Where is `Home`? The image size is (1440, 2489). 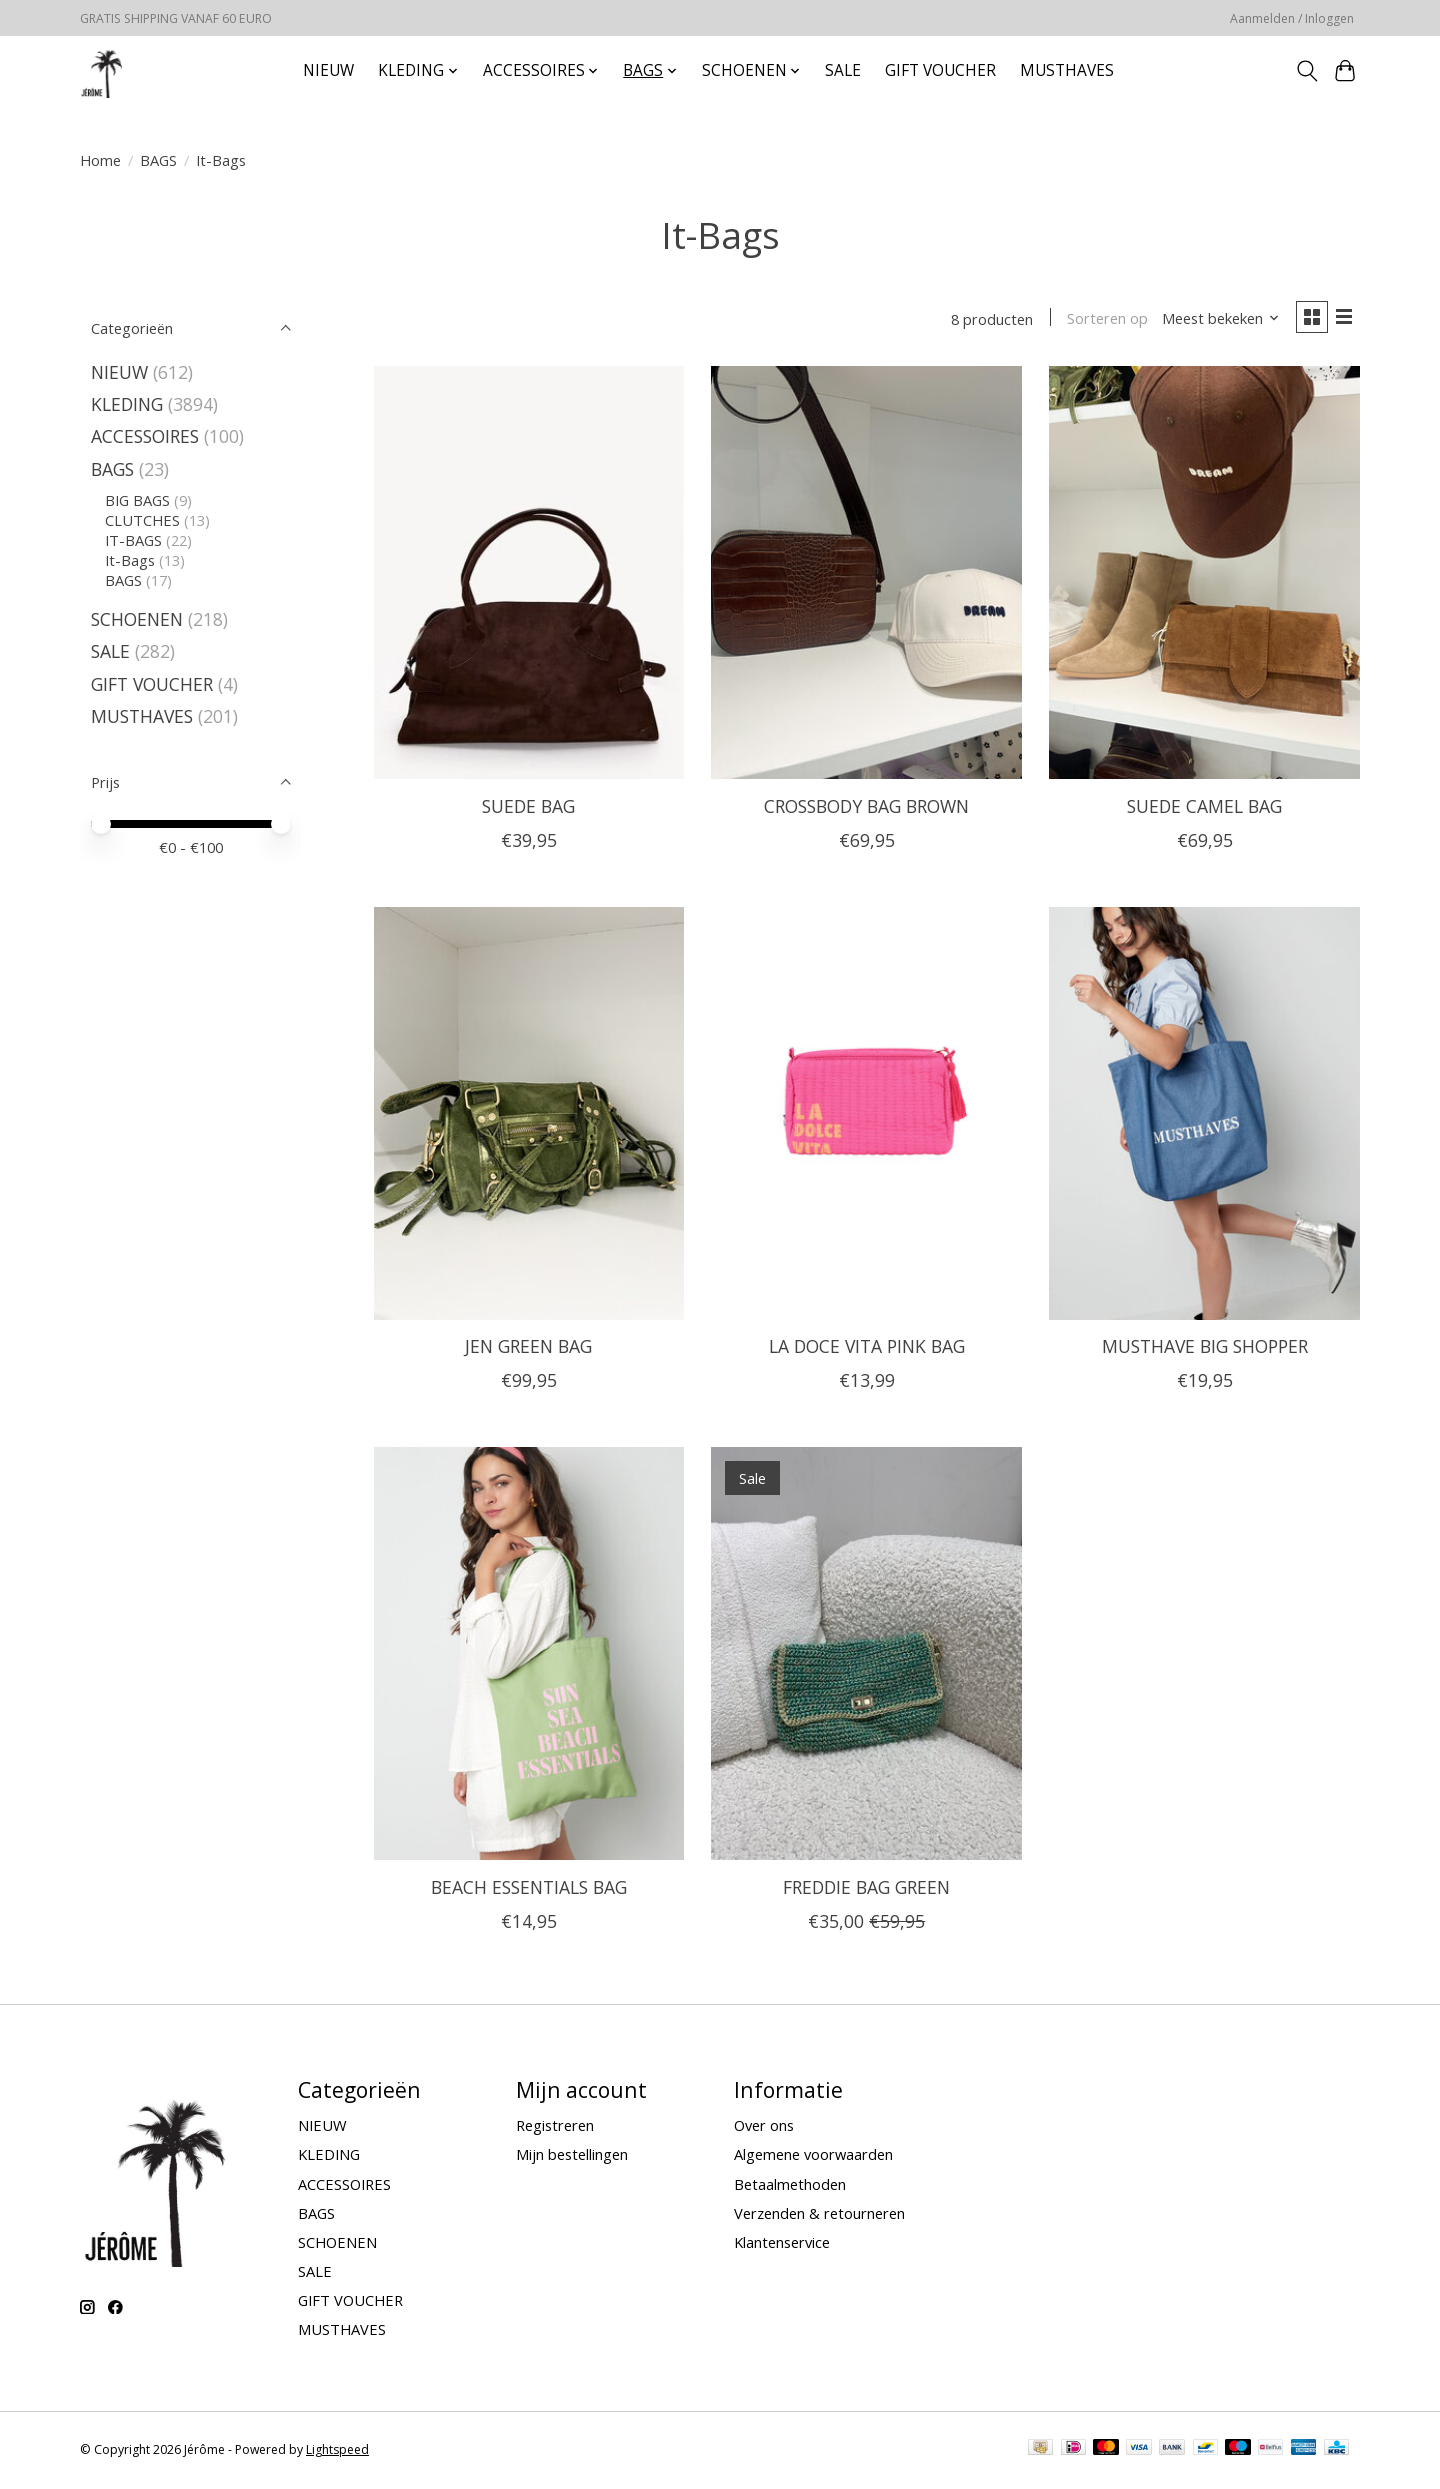 Home is located at coordinates (100, 160).